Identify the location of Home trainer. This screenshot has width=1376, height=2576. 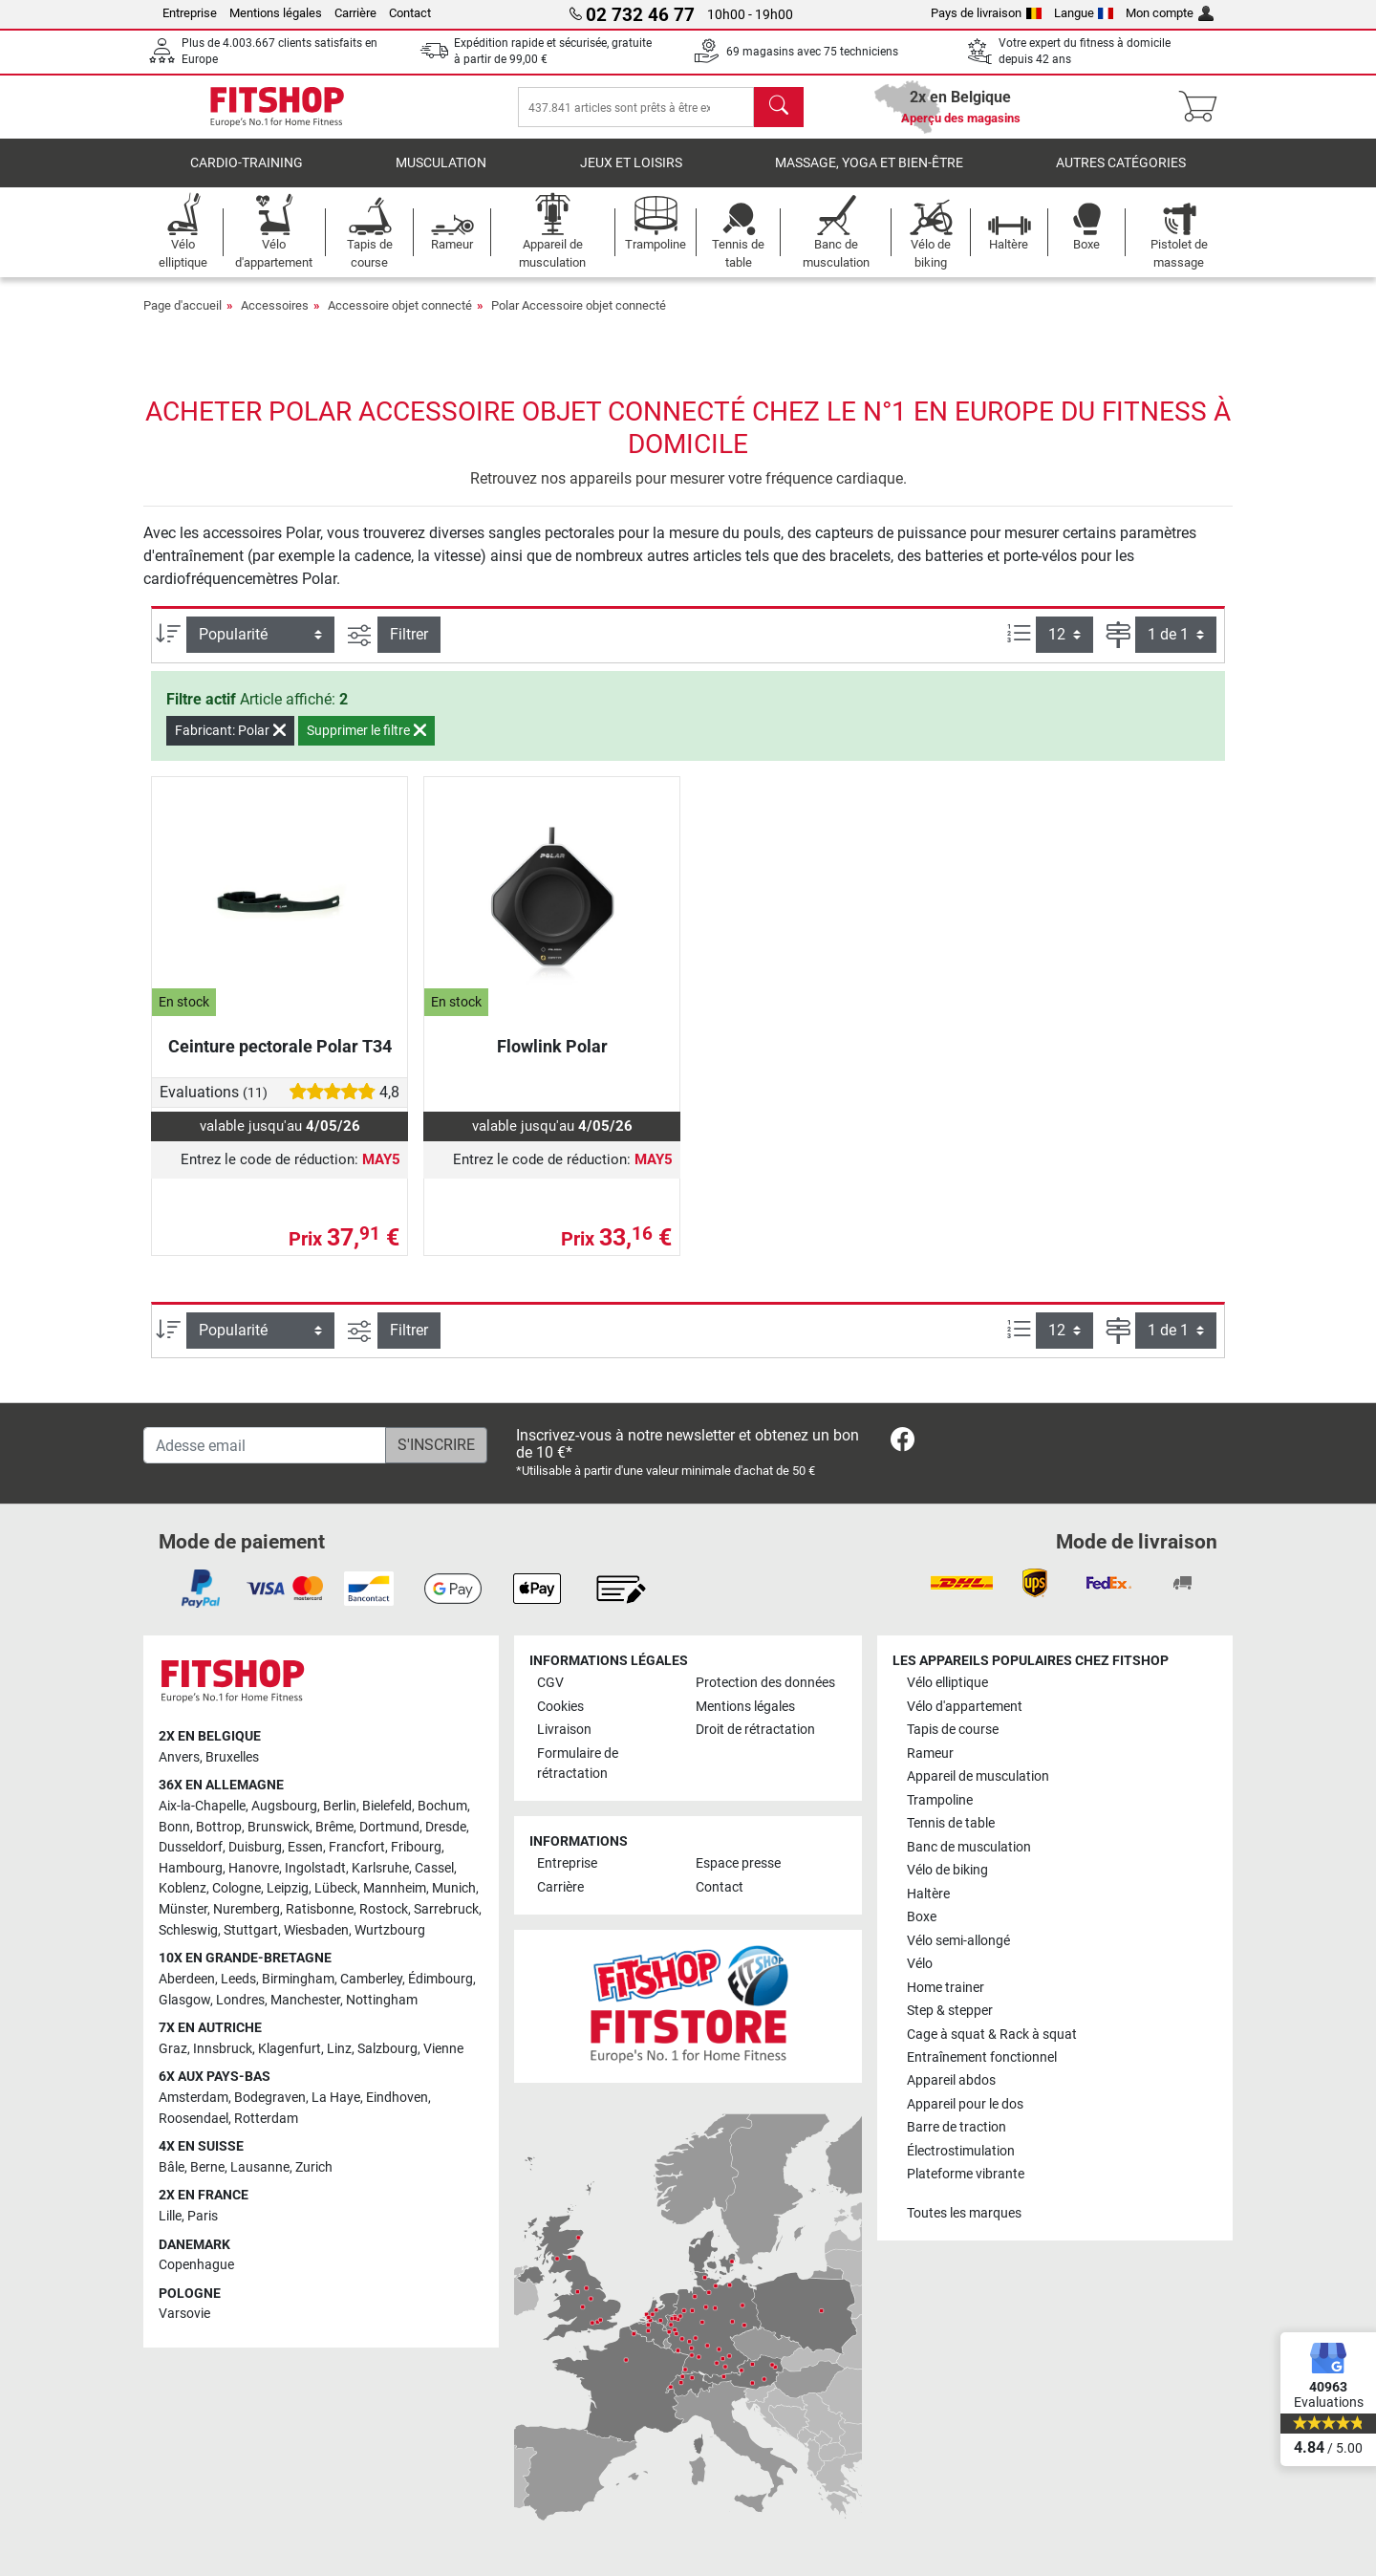
(945, 1988).